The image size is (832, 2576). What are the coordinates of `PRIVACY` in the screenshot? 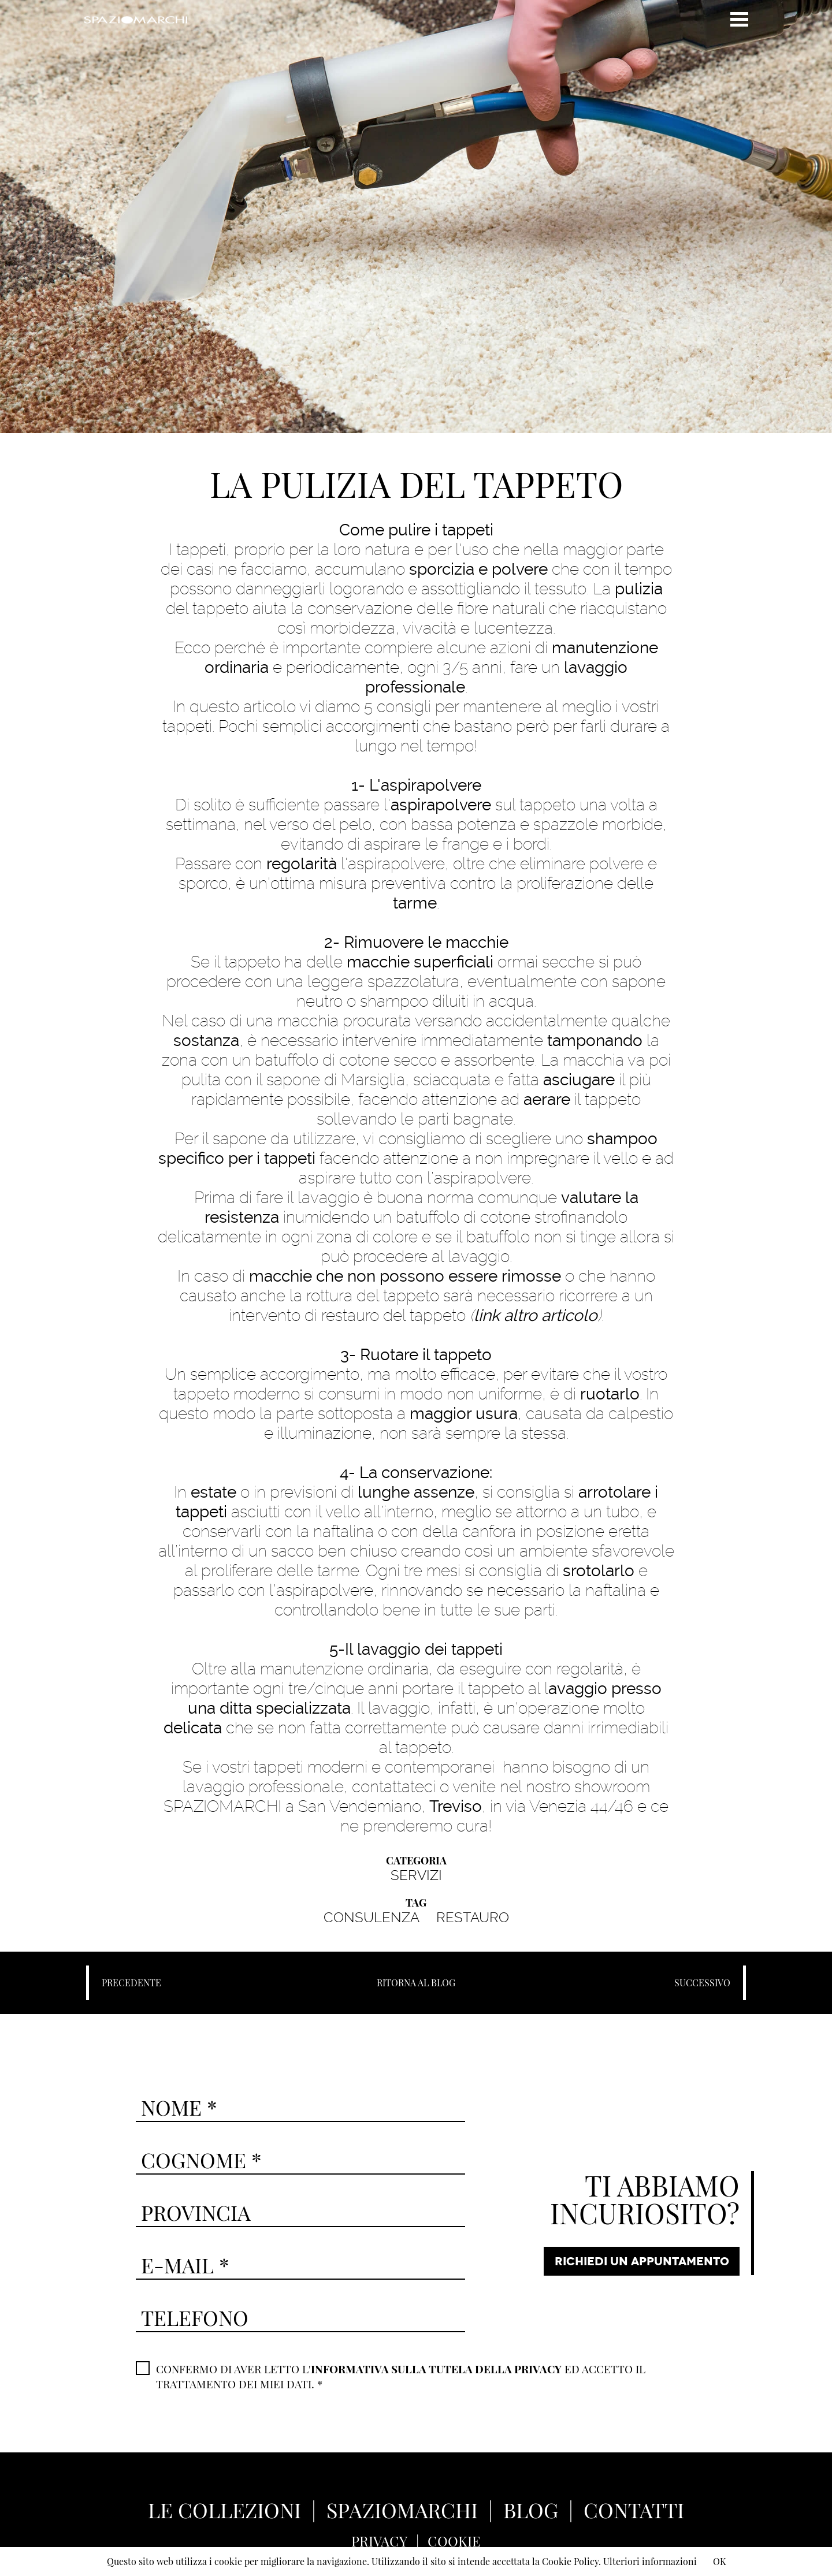 It's located at (379, 2541).